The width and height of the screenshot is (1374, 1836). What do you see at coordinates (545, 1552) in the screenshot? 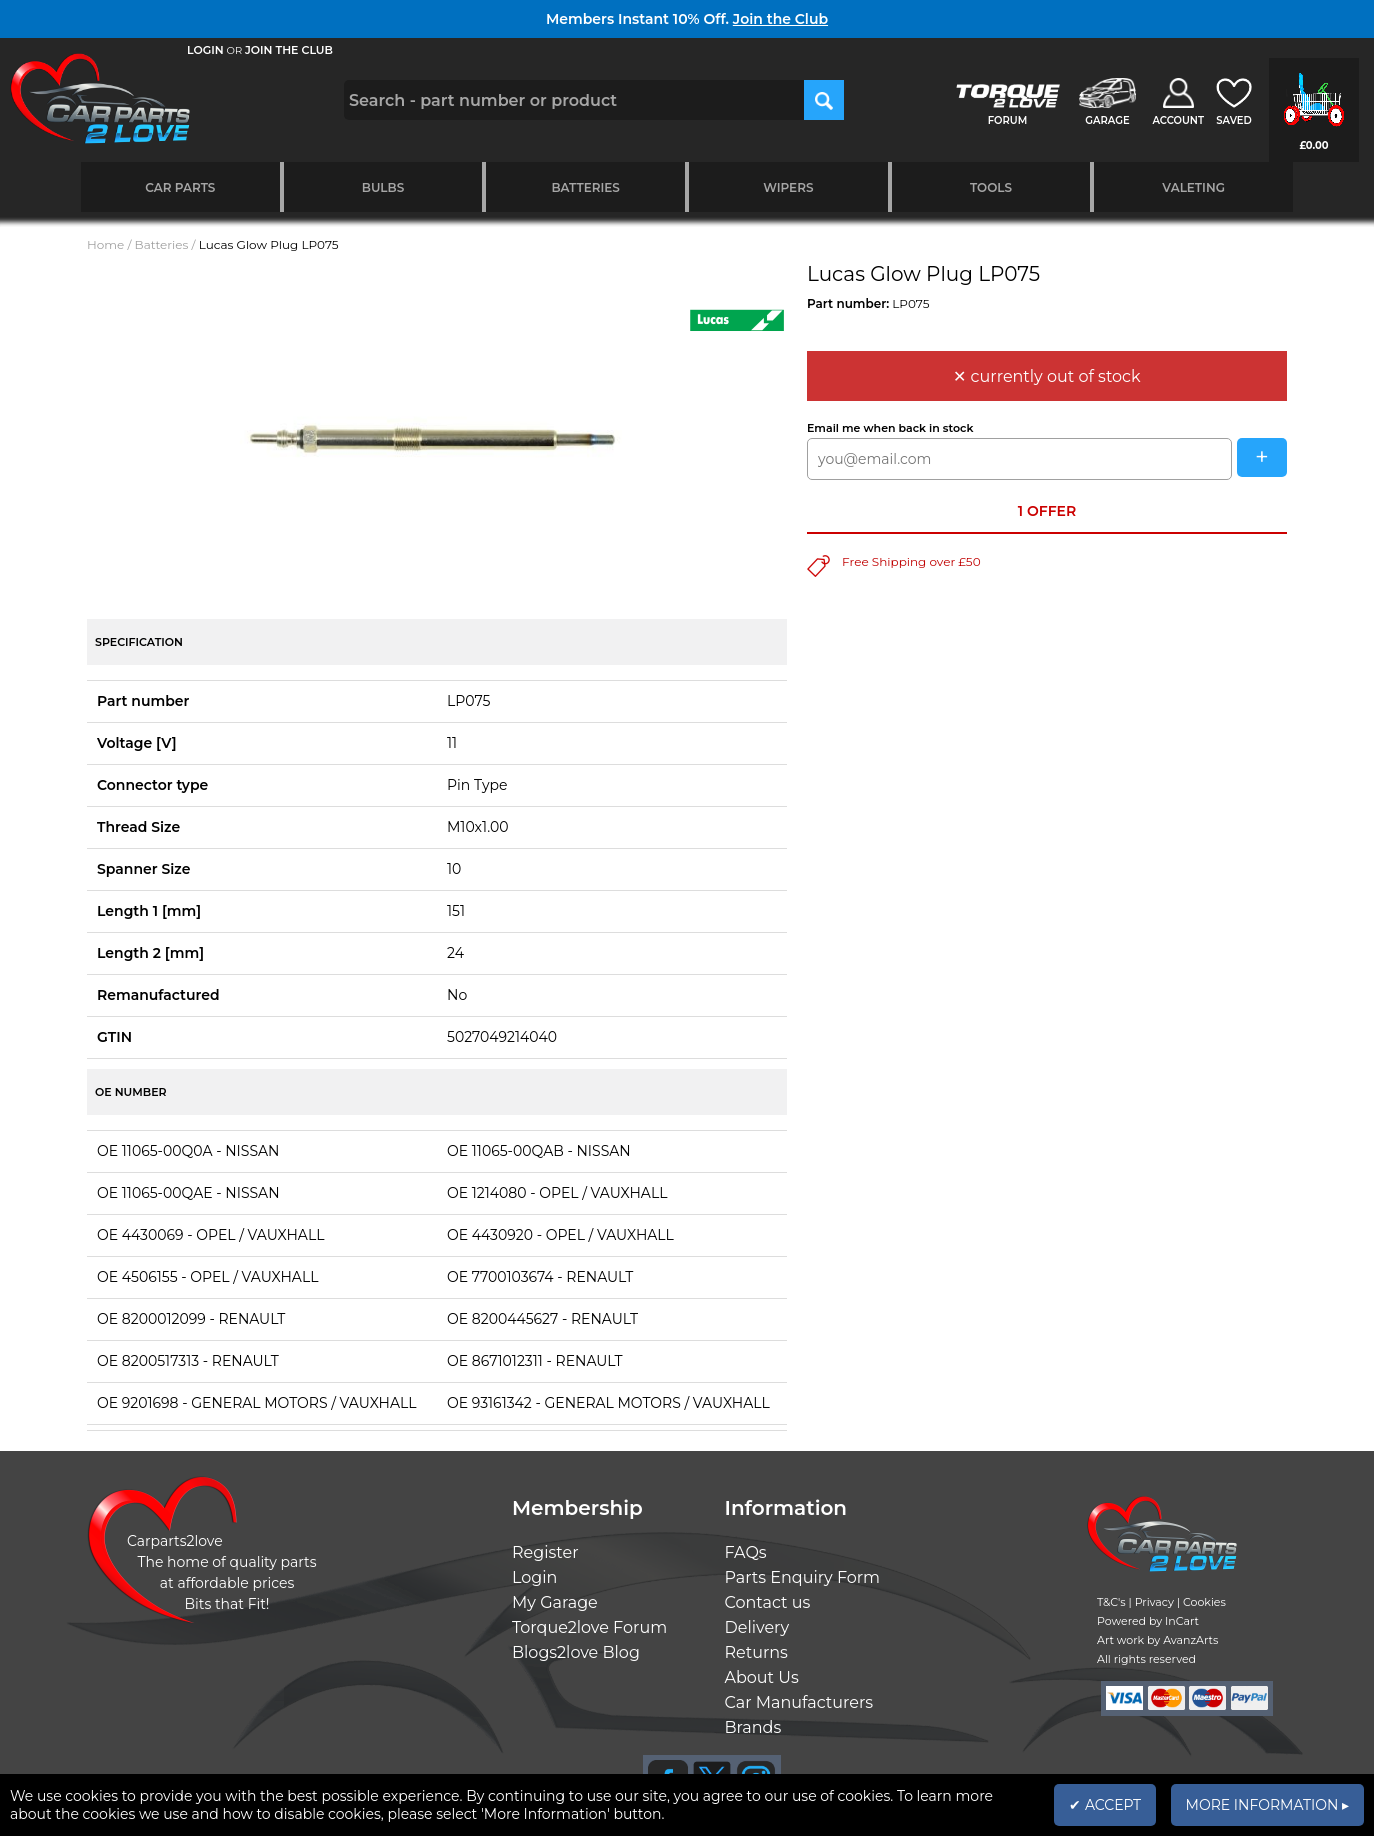
I see `Register` at bounding box center [545, 1552].